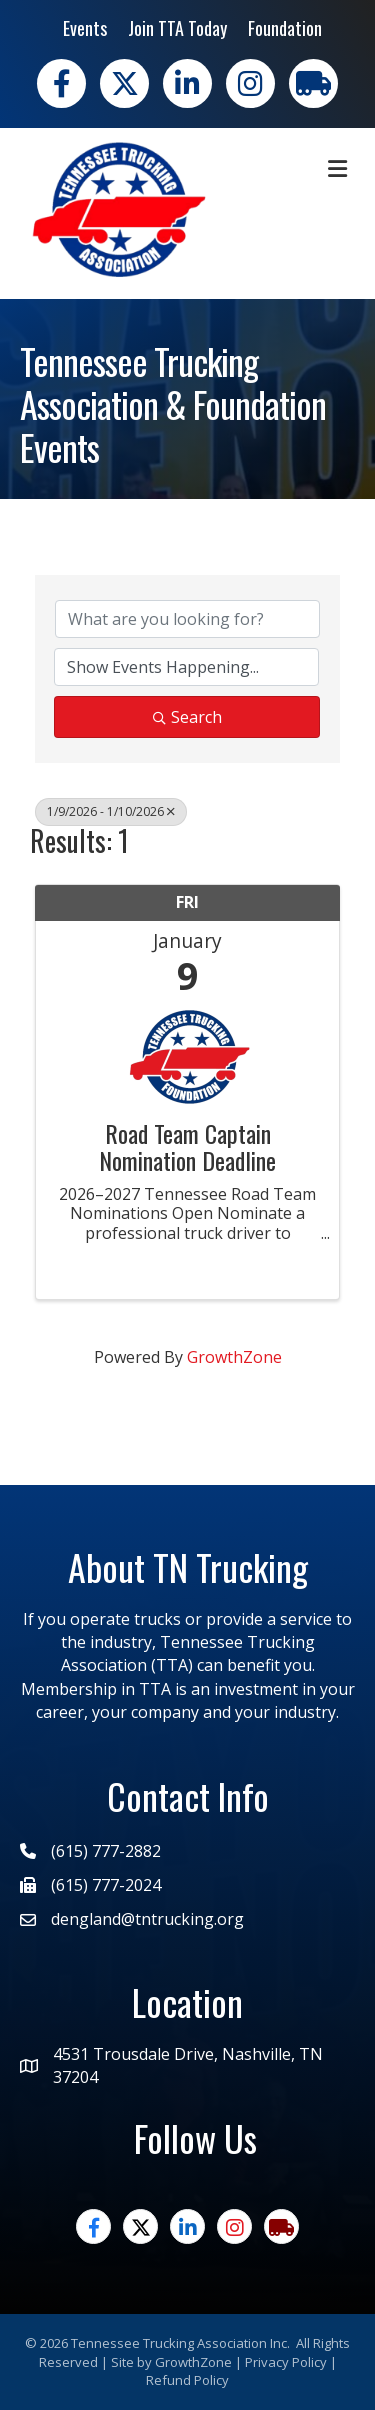  I want to click on Join TTA Today, so click(177, 28).